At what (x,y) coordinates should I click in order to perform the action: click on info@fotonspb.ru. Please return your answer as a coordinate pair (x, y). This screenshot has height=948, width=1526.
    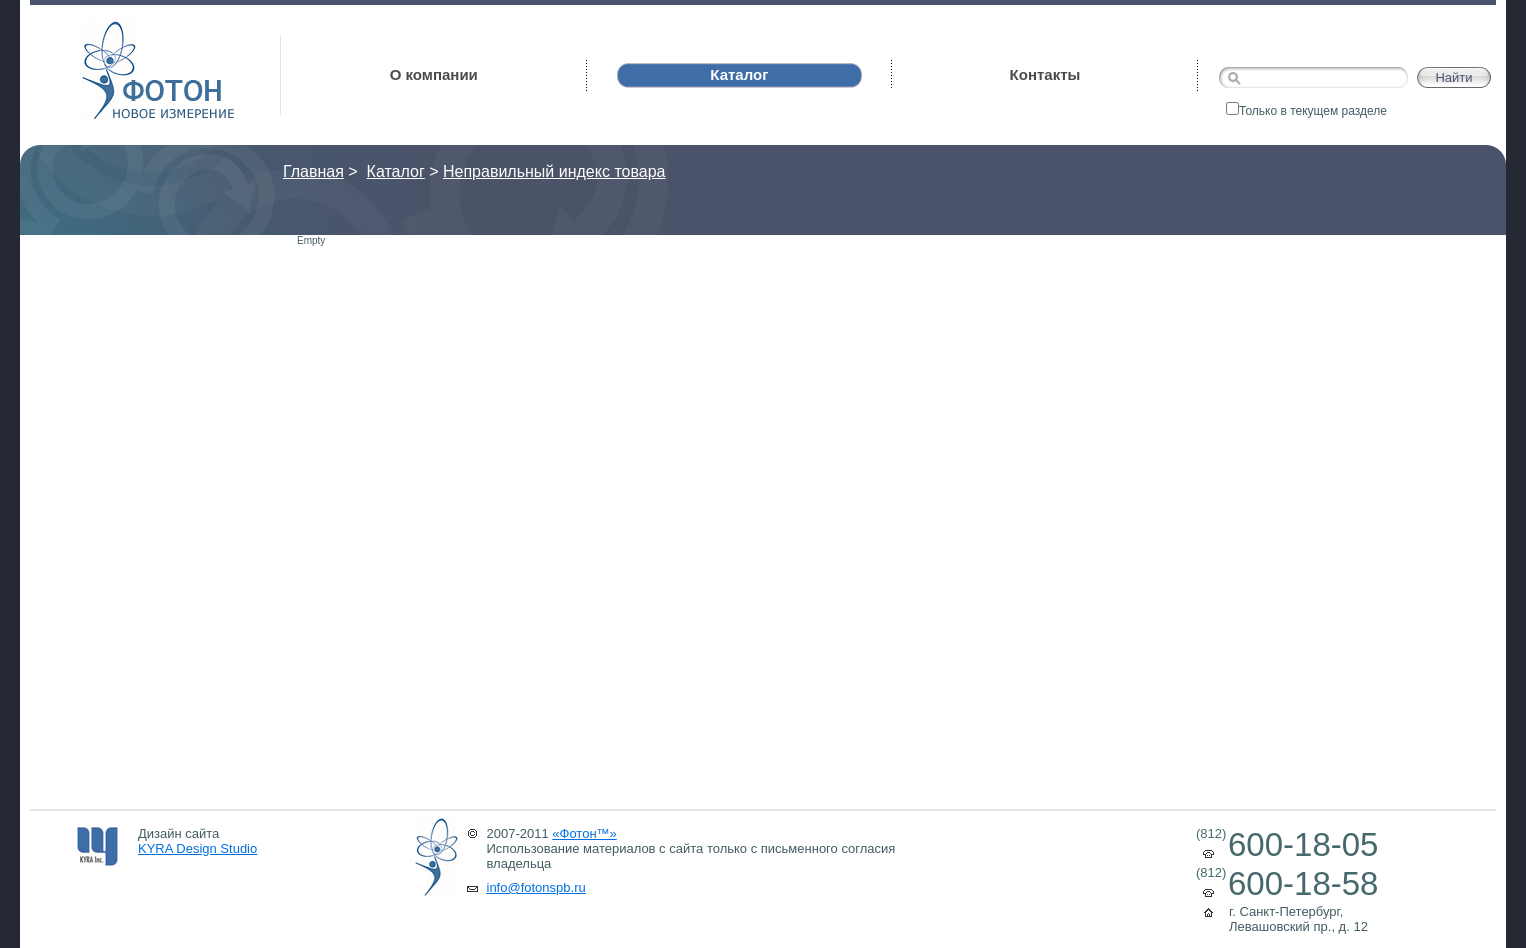
    Looking at the image, I should click on (536, 887).